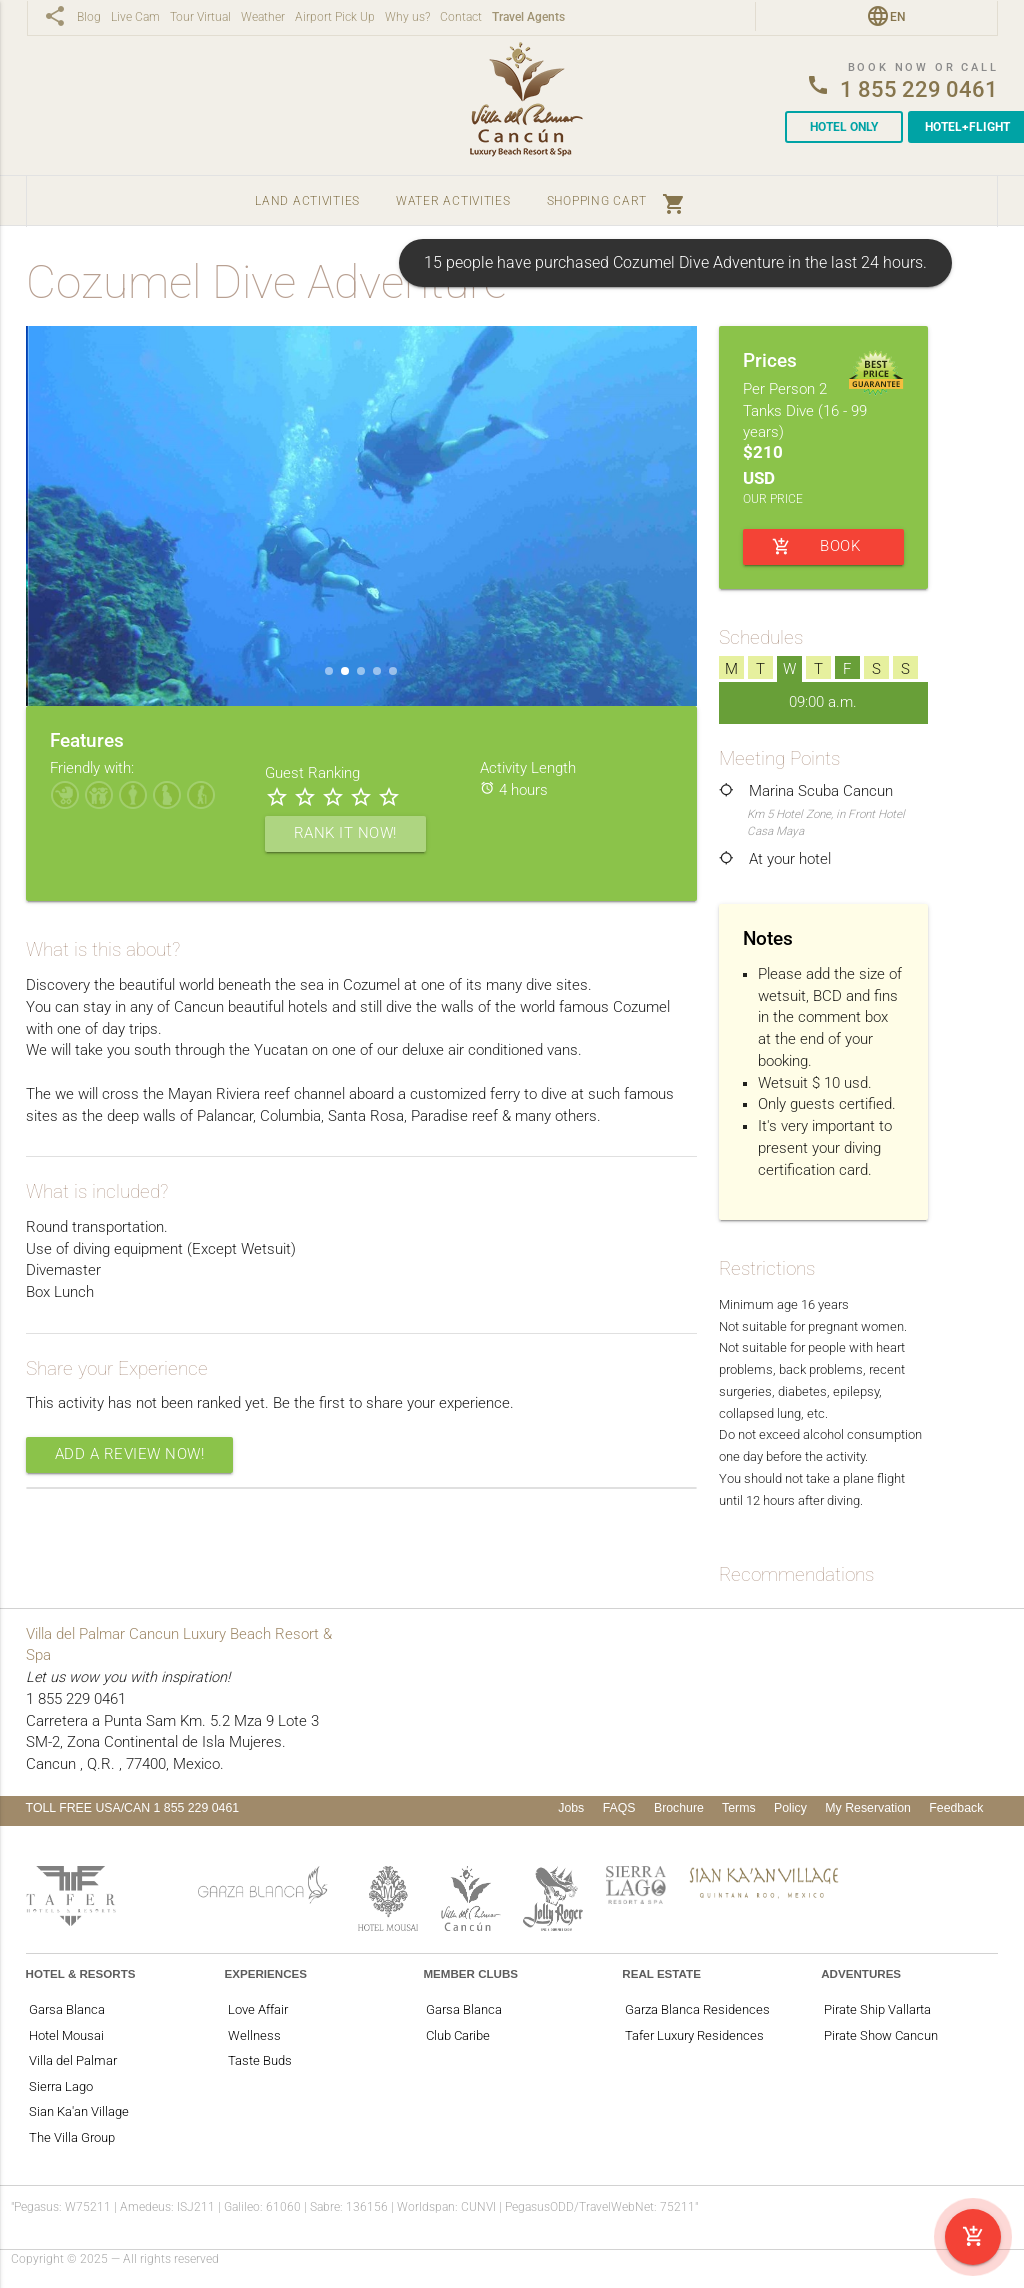 The height and width of the screenshot is (2288, 1024). Describe the element at coordinates (66, 2035) in the screenshot. I see `Hotel Mousai` at that location.